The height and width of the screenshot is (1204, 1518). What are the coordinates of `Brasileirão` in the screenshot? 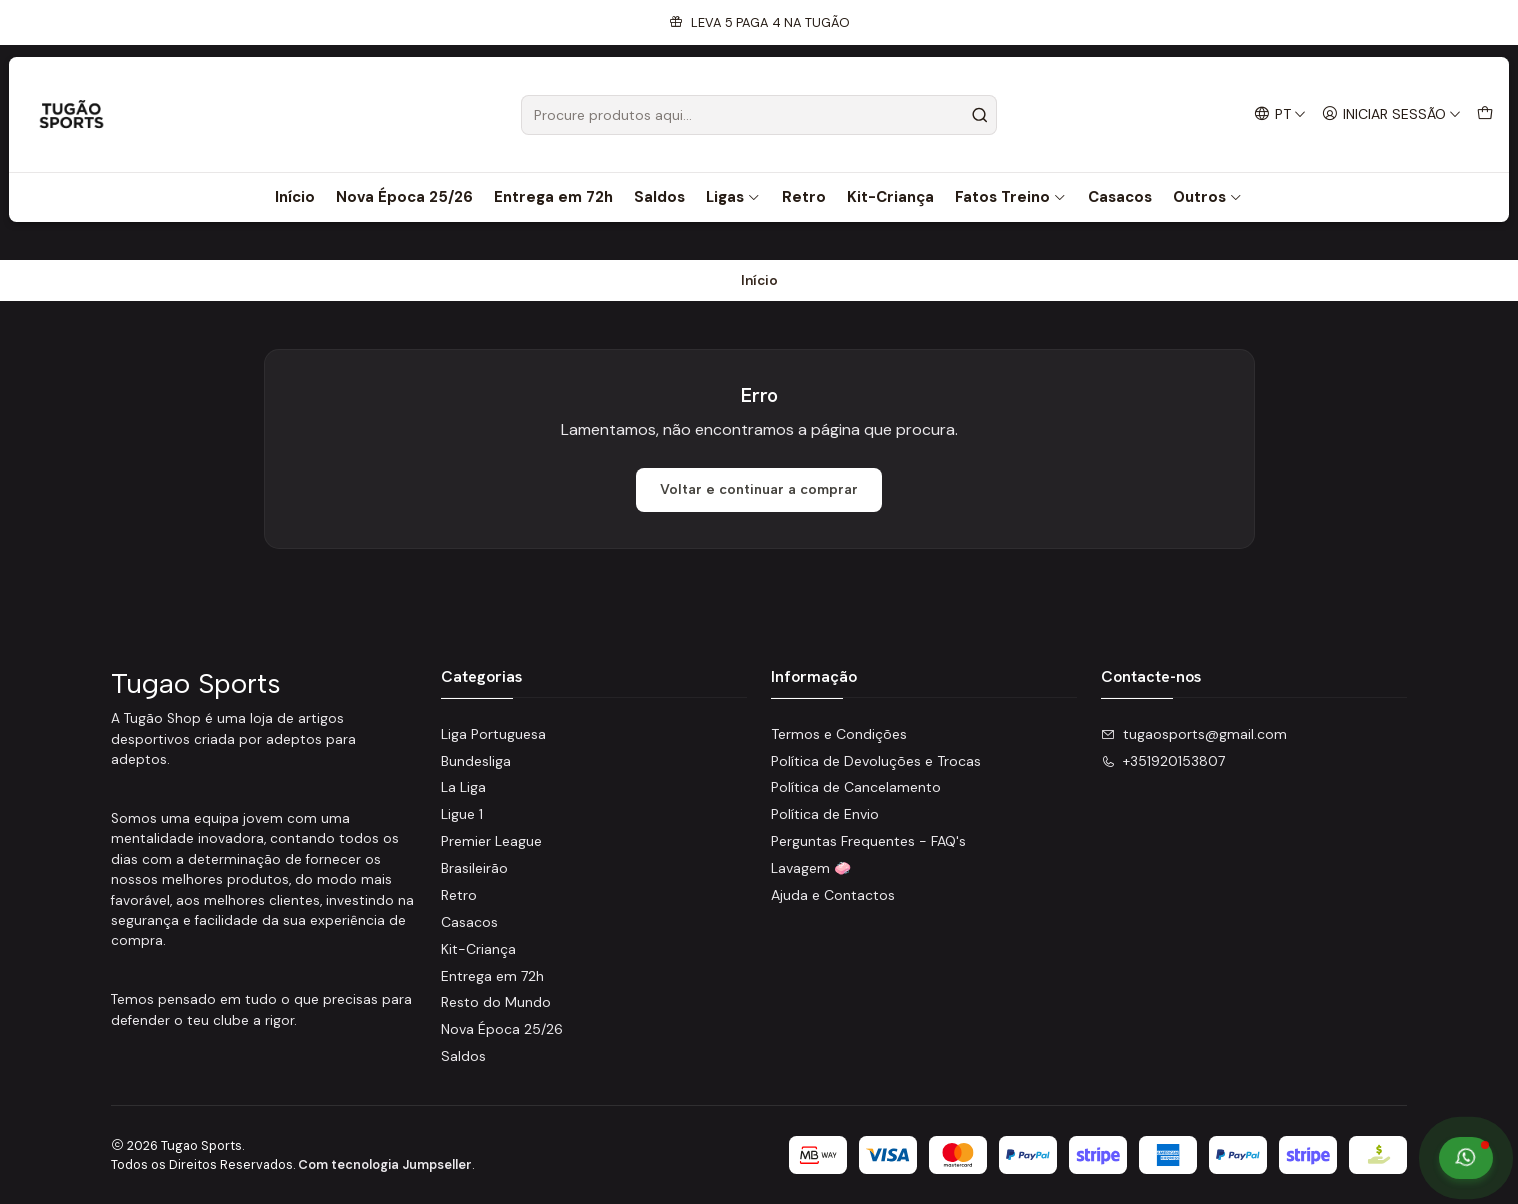 It's located at (474, 868).